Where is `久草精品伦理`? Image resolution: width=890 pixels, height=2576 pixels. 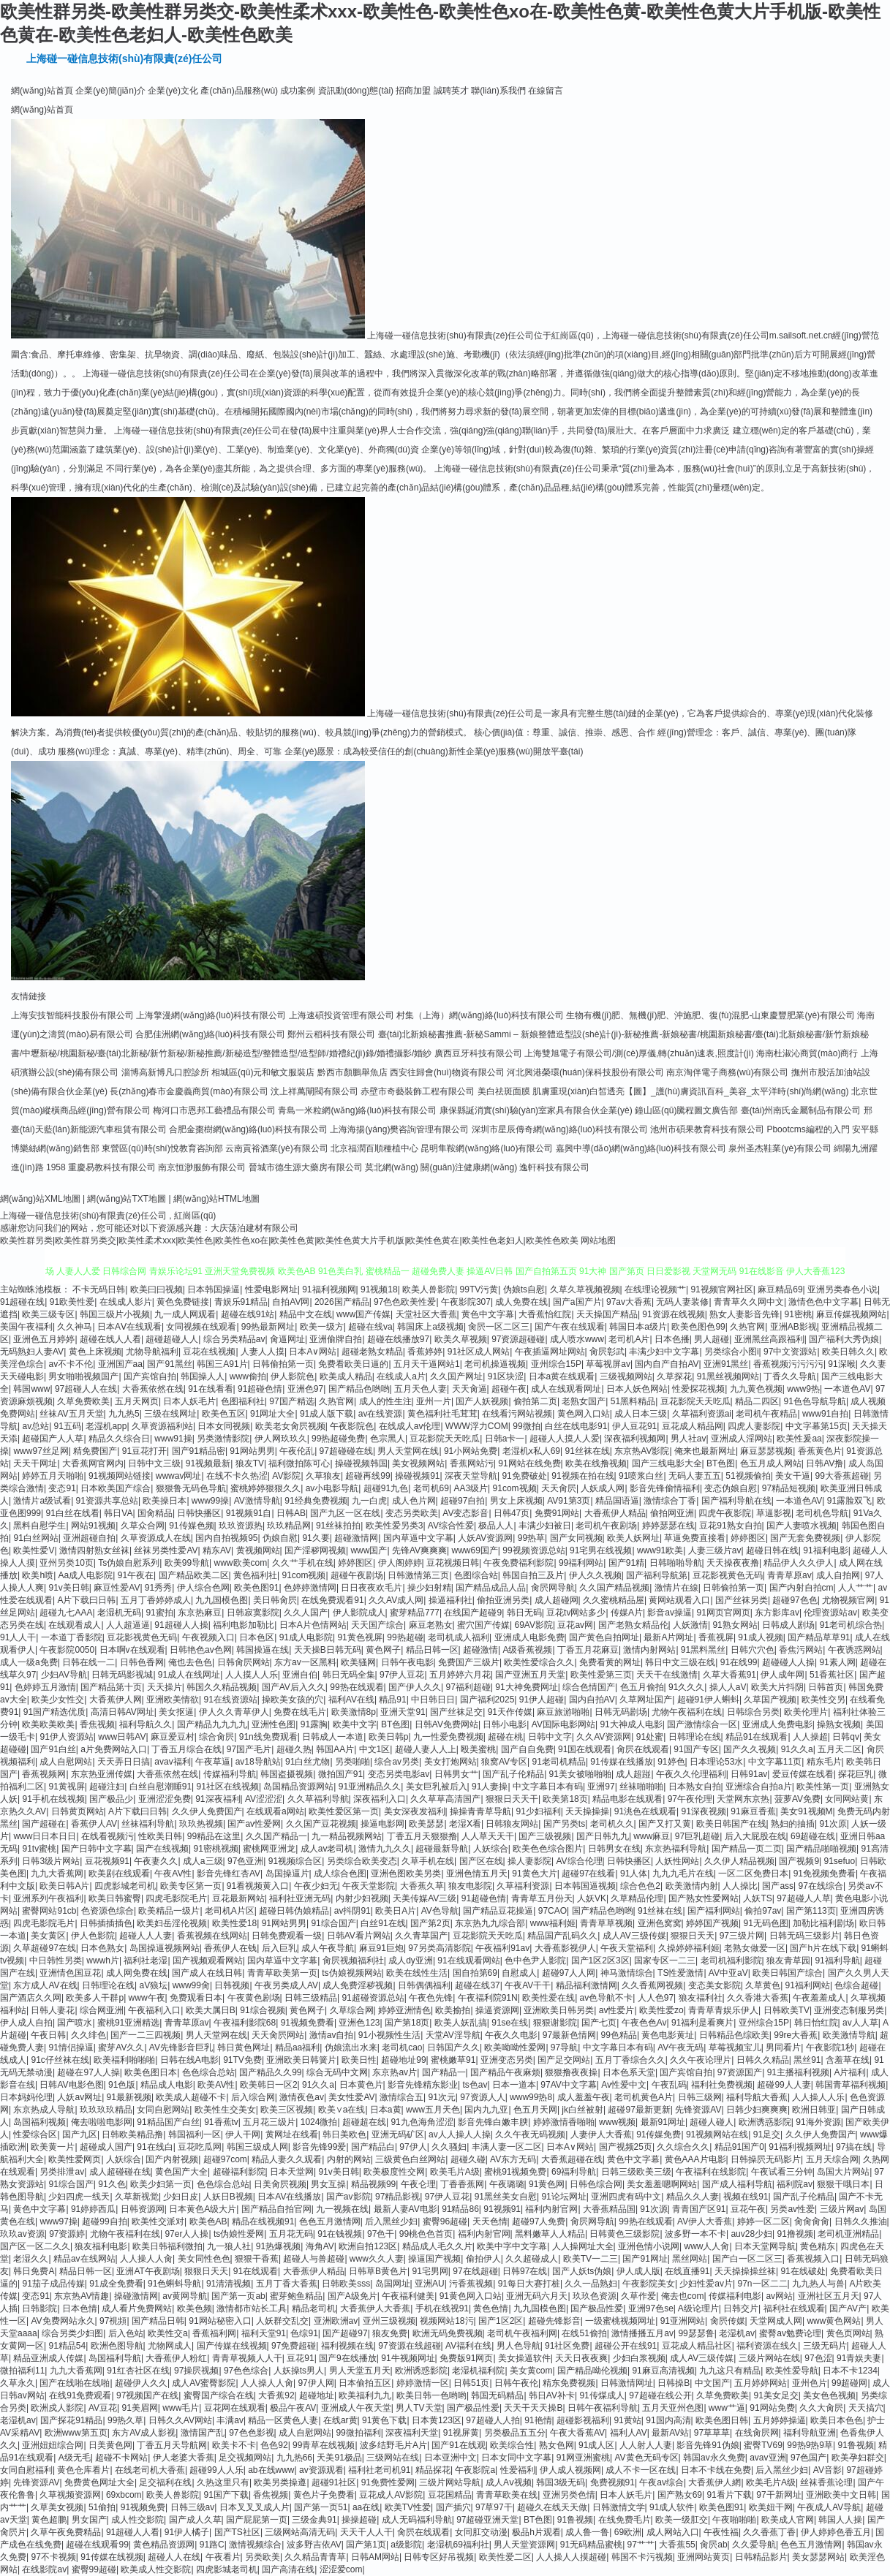 久草精品伦理 is located at coordinates (637, 1898).